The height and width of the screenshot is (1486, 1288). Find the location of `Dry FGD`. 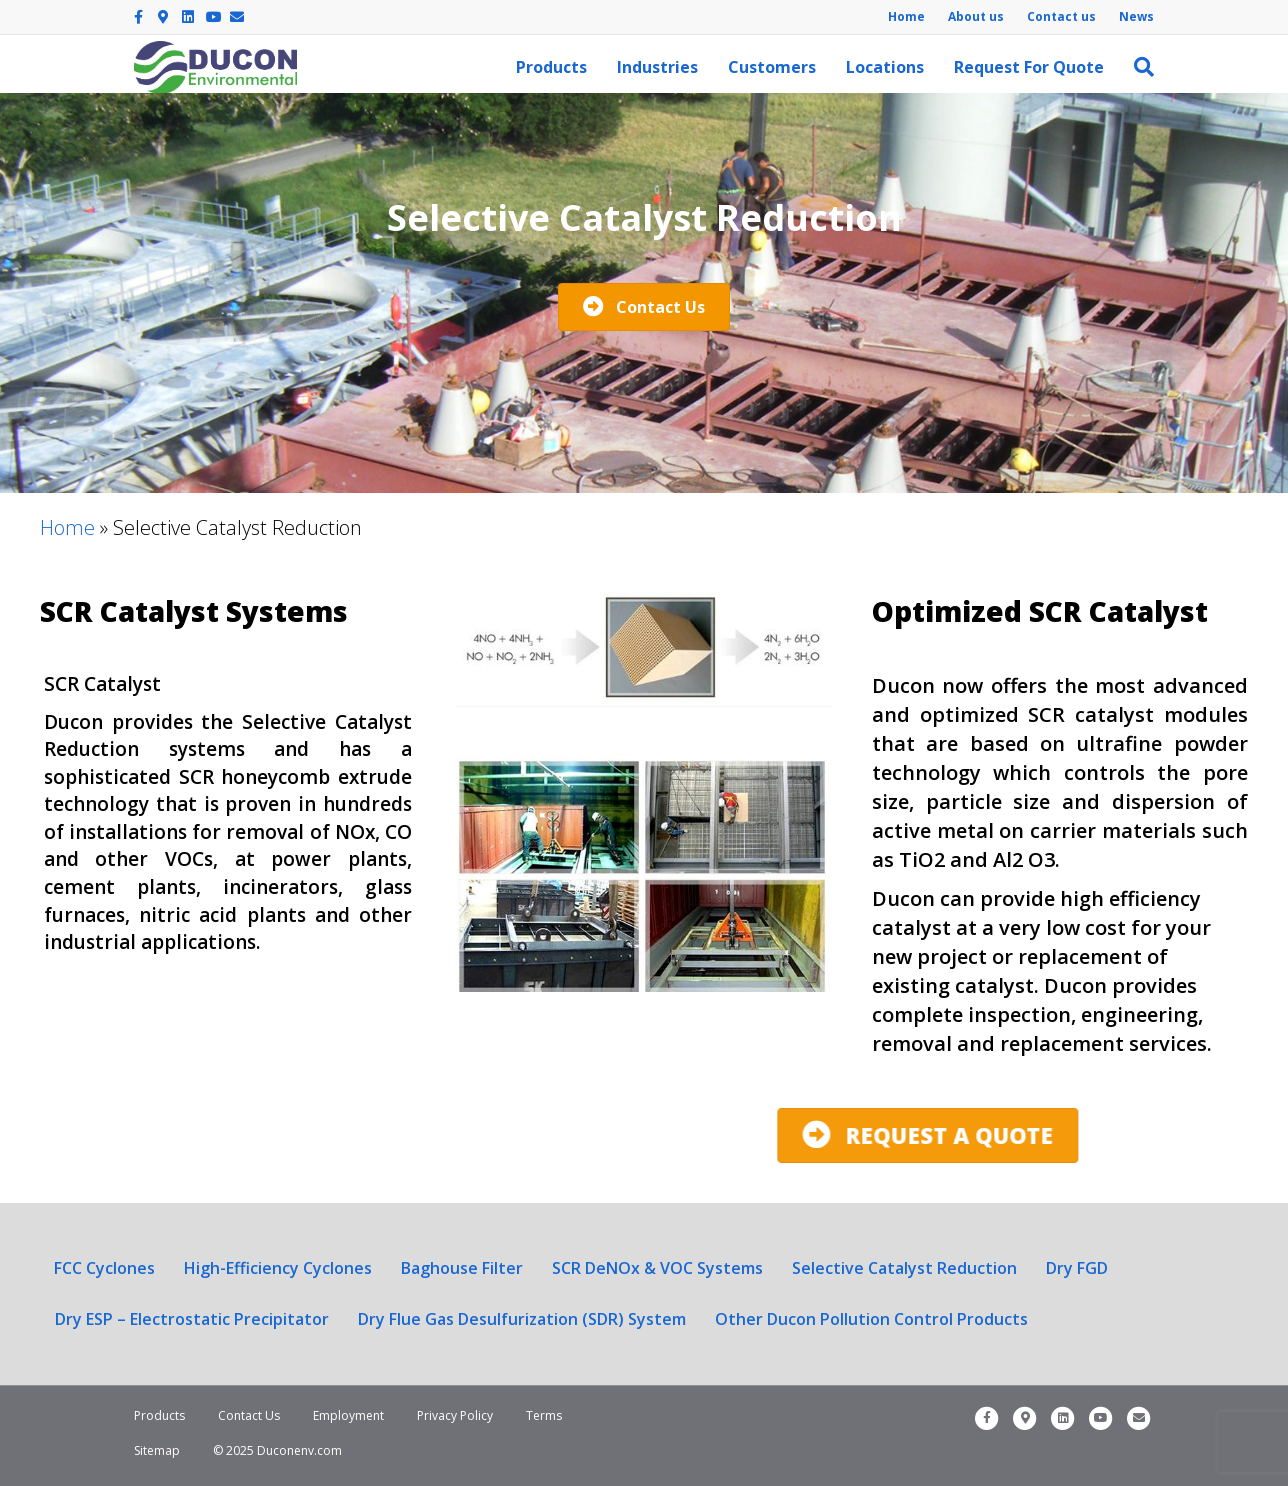

Dry FGD is located at coordinates (1077, 1268).